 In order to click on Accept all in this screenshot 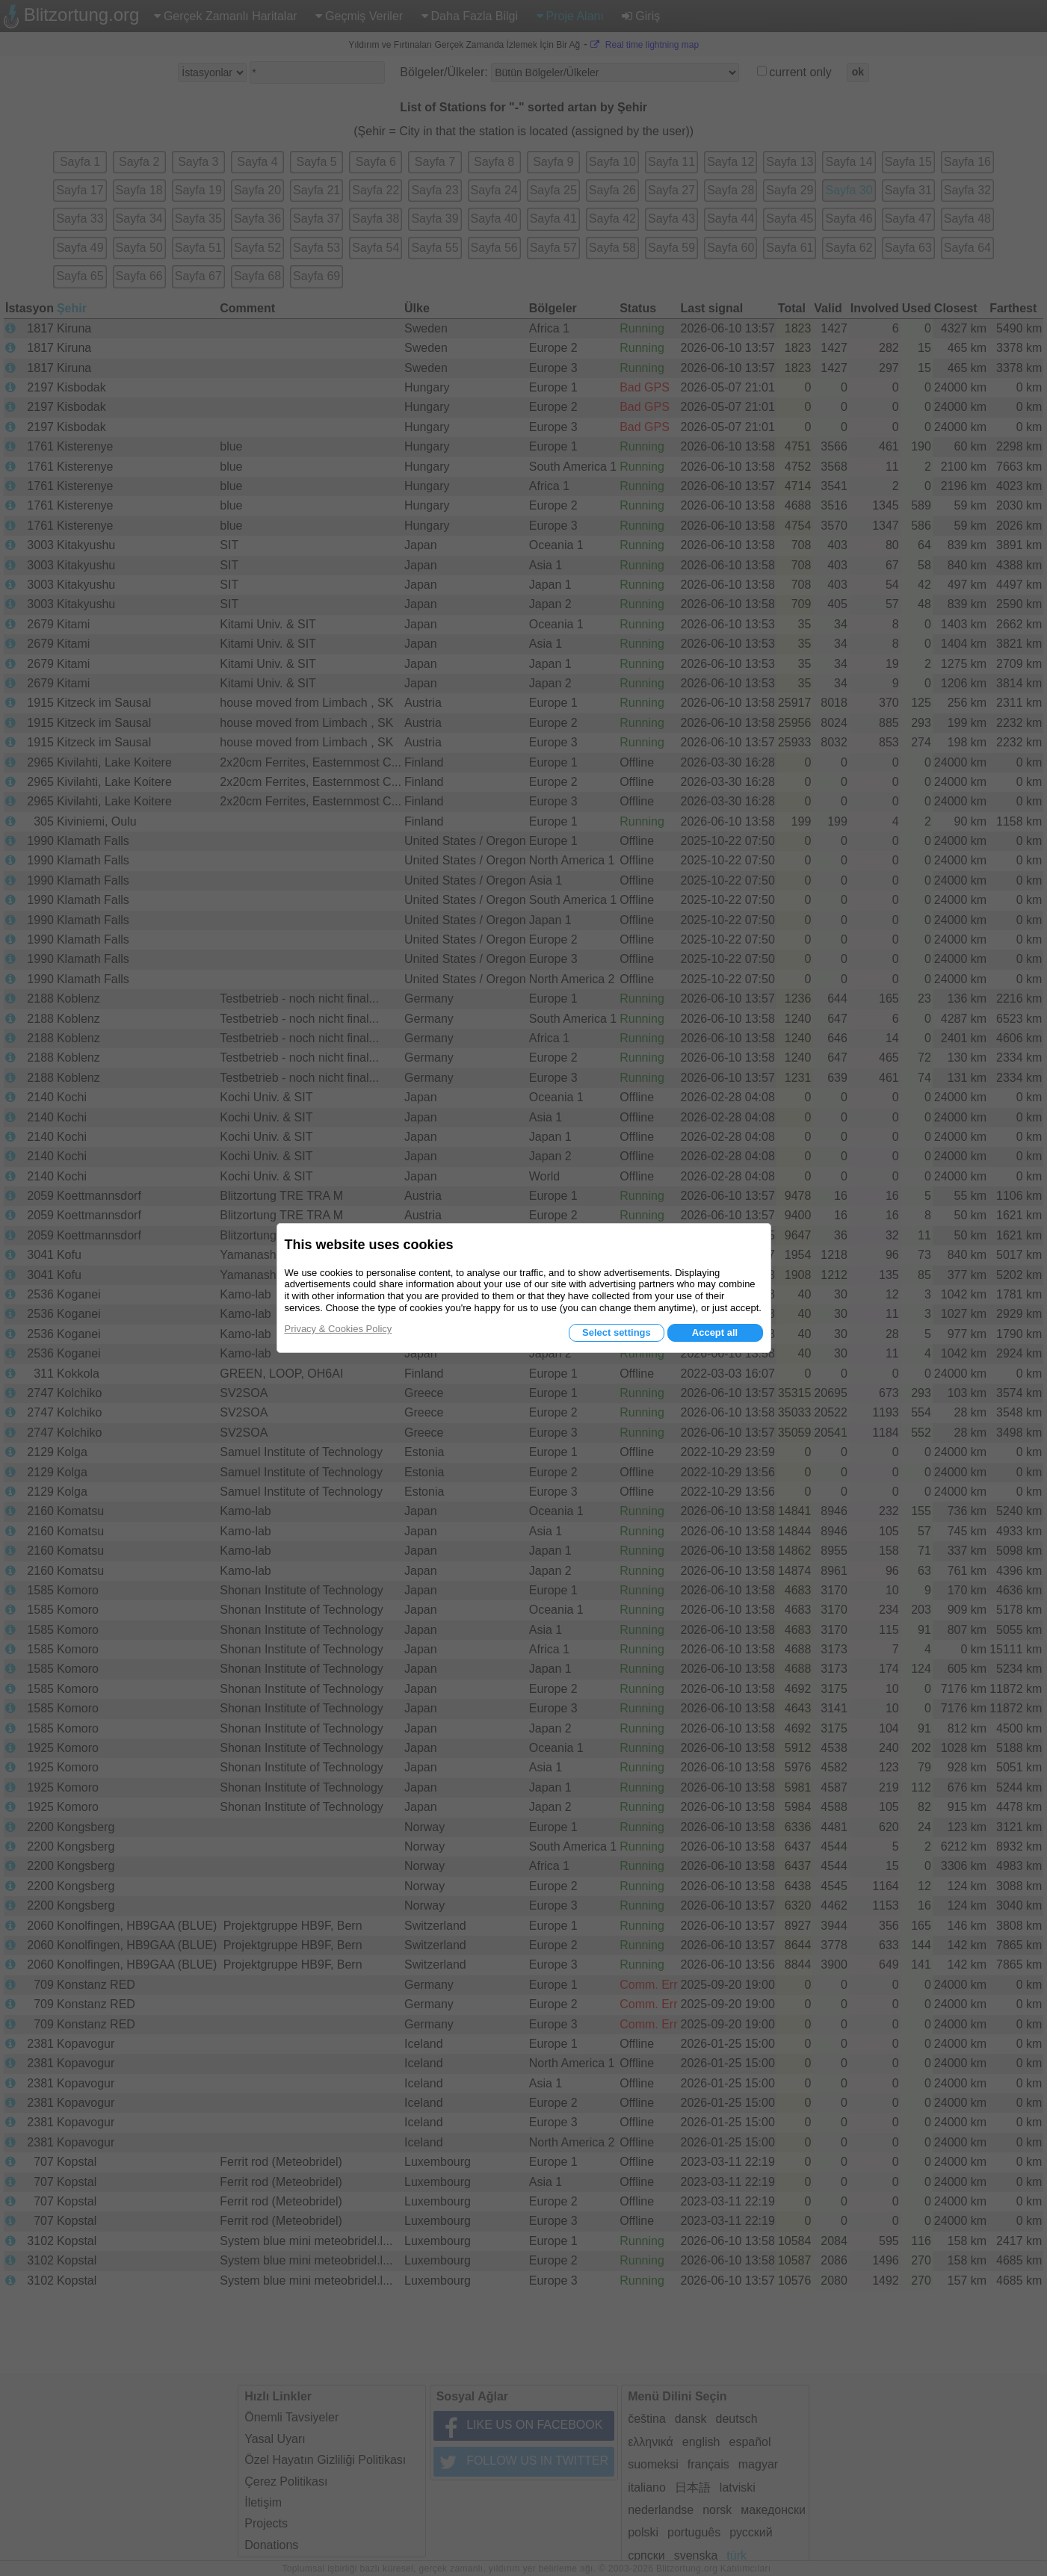, I will do `click(715, 1332)`.